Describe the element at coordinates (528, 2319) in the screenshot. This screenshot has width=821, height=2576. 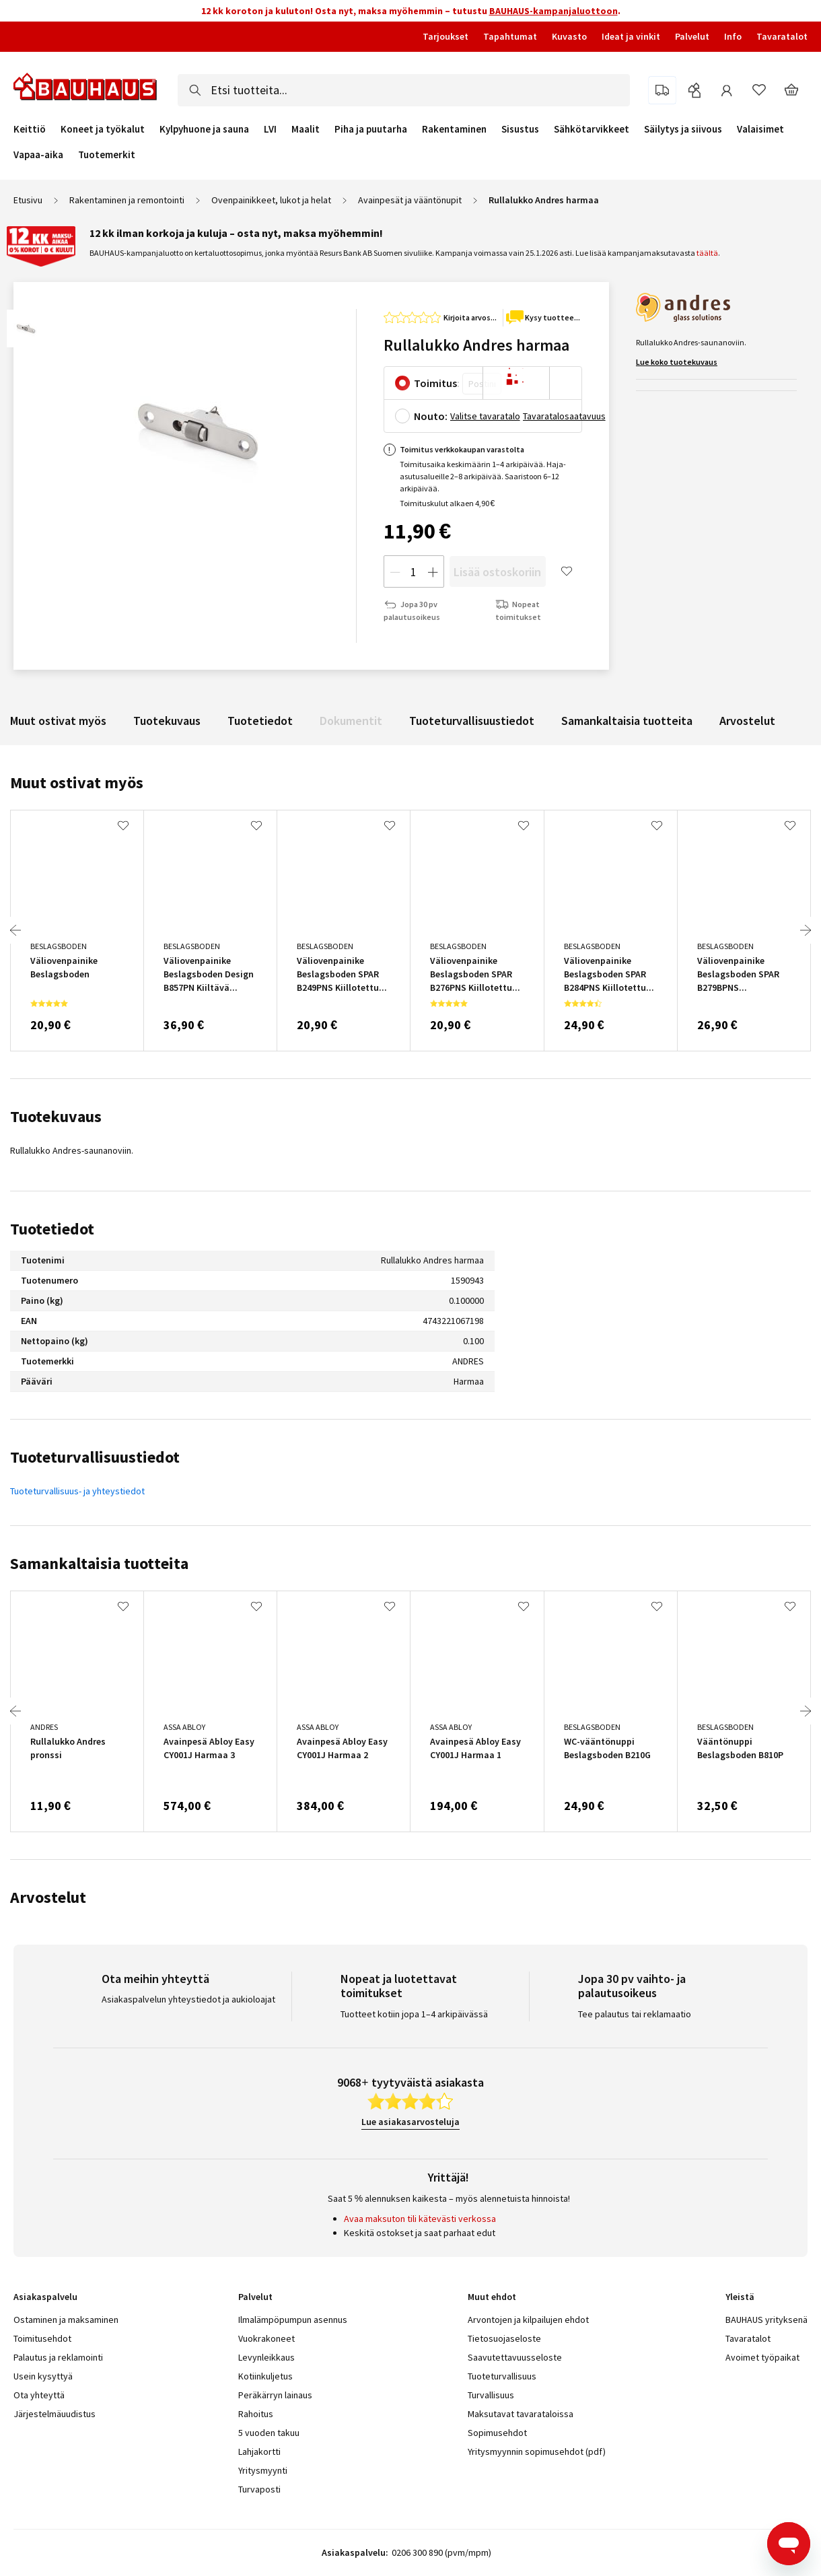
I see `Arvontojen ja kilpailujen ehdot` at that location.